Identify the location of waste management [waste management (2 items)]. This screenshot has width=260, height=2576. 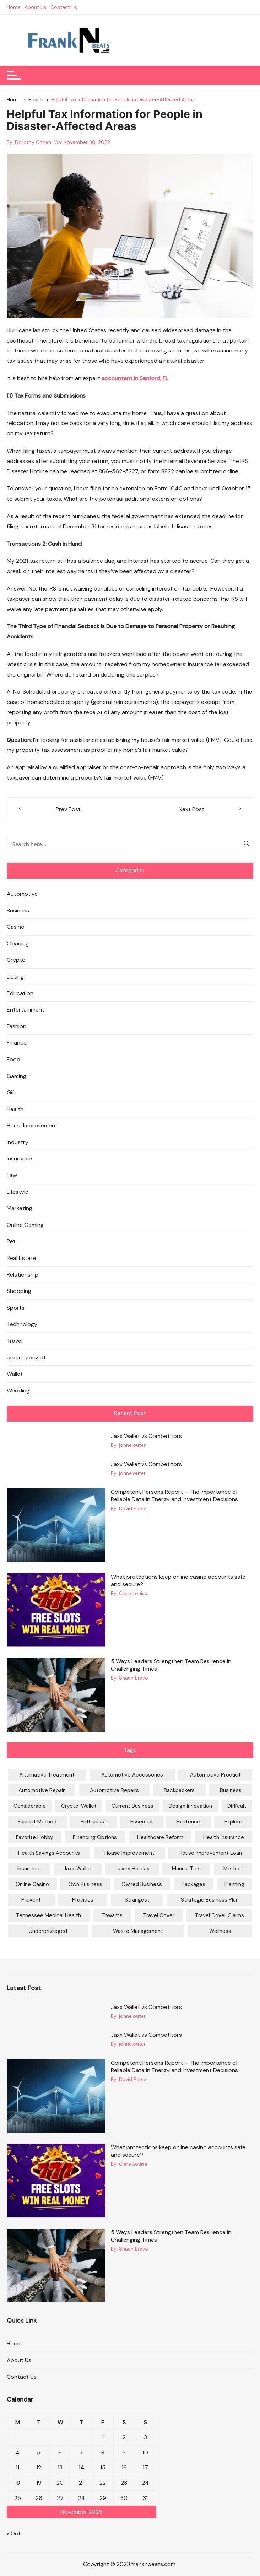
(138, 1931).